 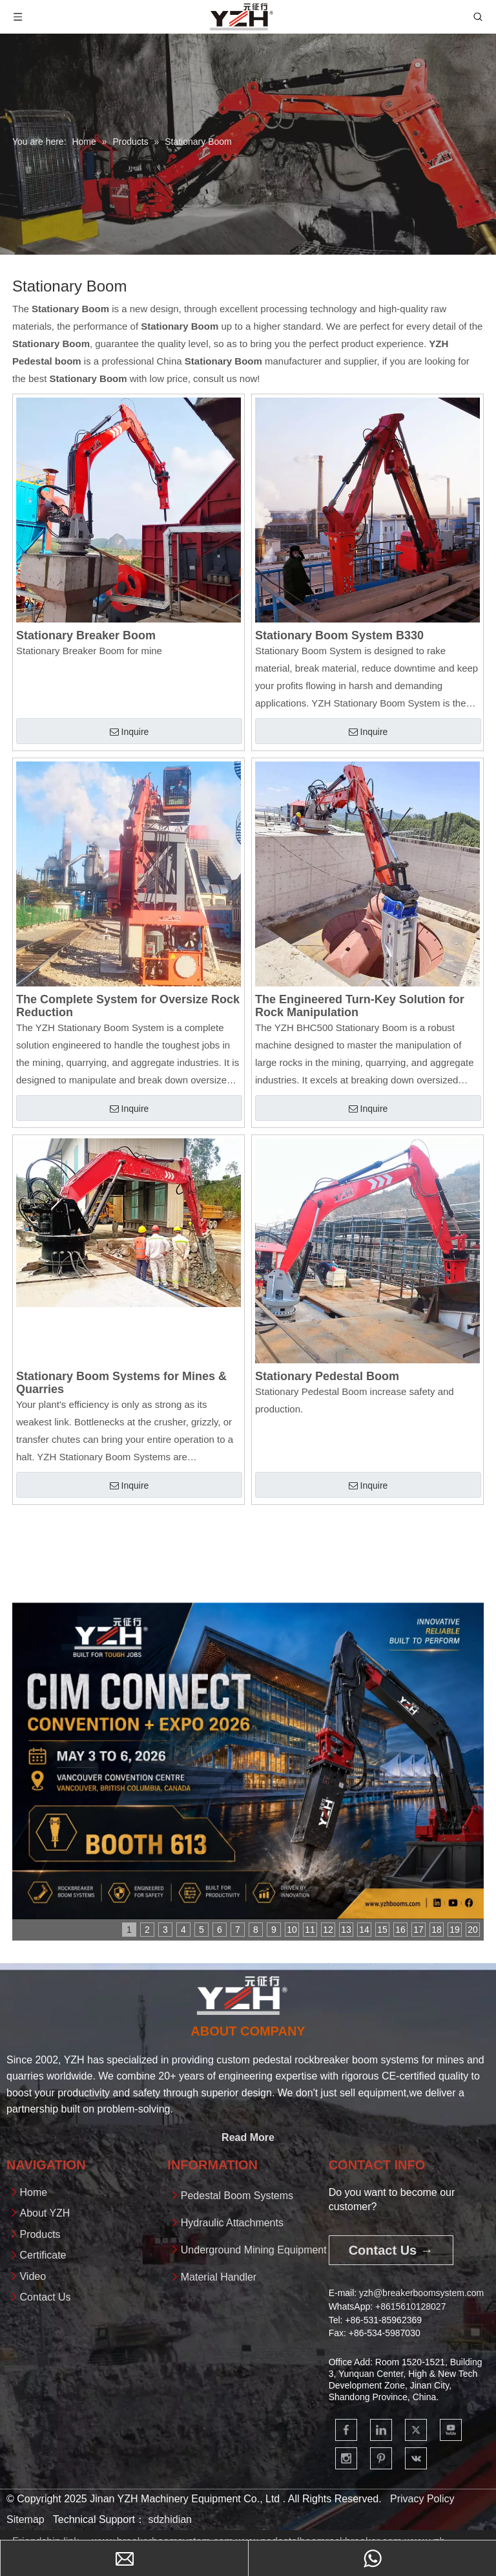 What do you see at coordinates (418, 1929) in the screenshot?
I see `17` at bounding box center [418, 1929].